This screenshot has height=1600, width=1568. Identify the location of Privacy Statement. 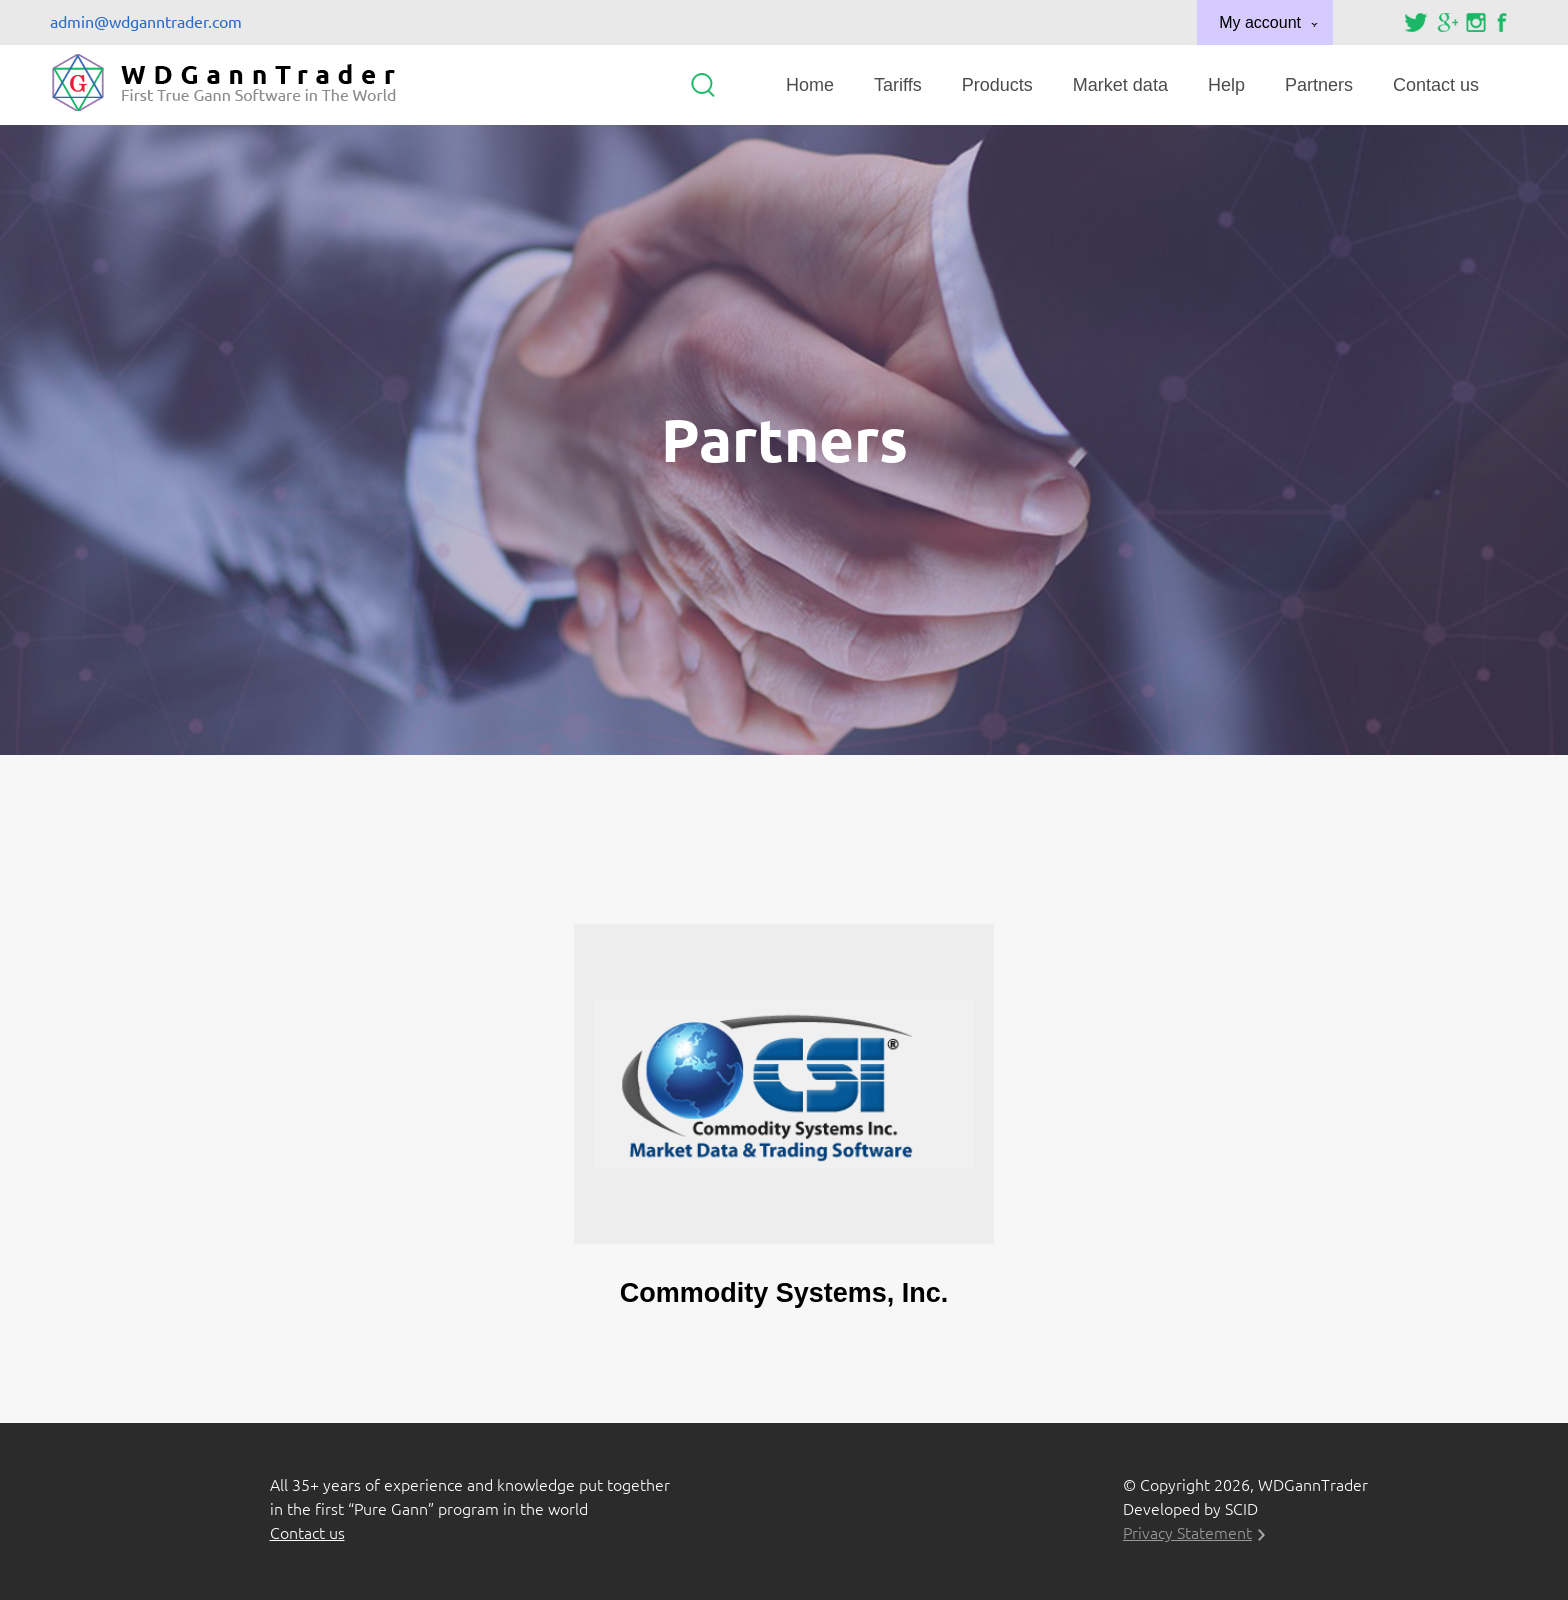
(1187, 1533).